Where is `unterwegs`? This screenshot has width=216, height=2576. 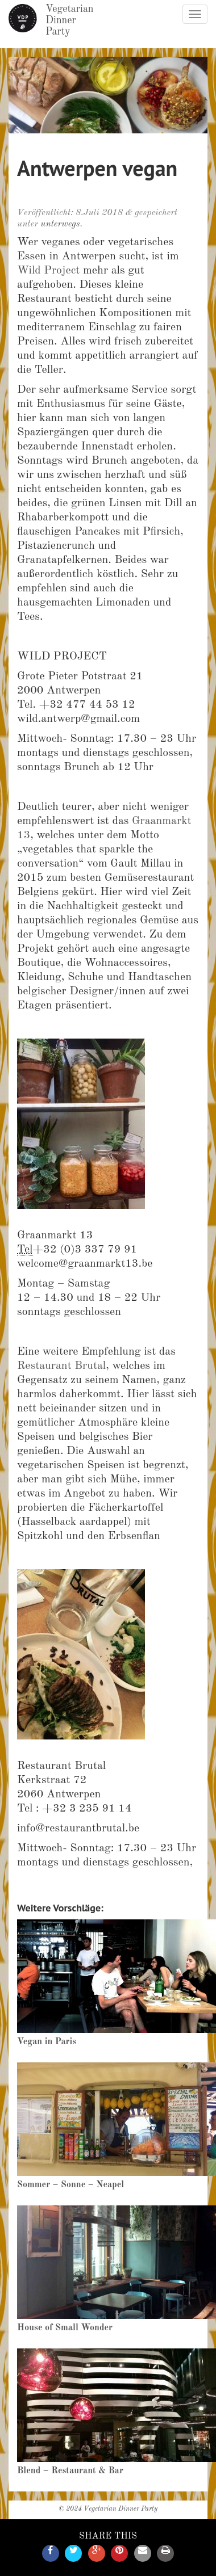 unterwegs is located at coordinates (60, 224).